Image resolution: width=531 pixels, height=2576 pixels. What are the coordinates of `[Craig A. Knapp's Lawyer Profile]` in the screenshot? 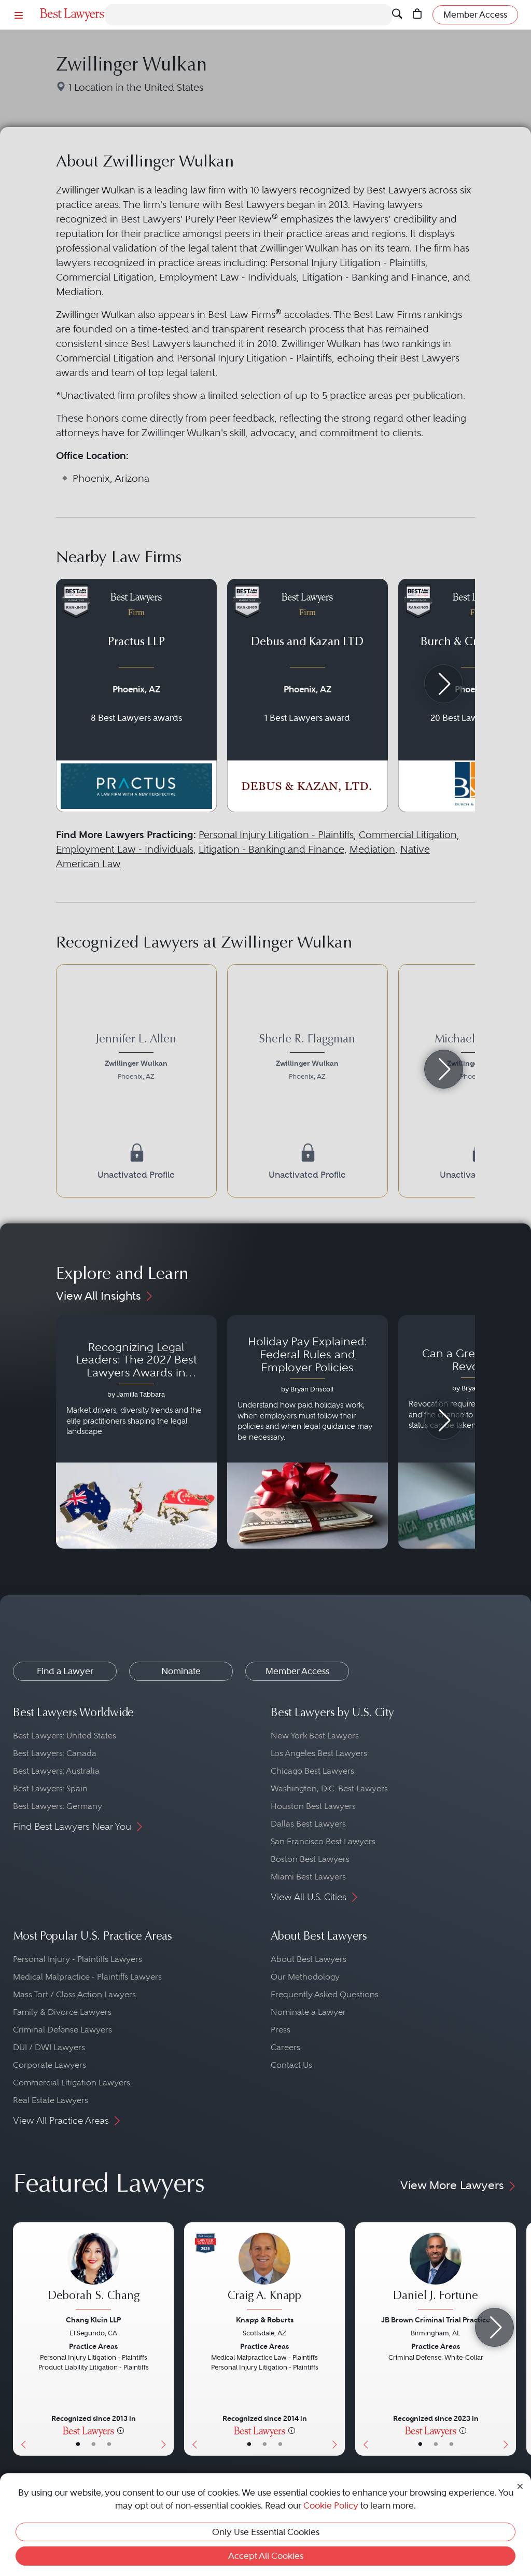 It's located at (264, 2272).